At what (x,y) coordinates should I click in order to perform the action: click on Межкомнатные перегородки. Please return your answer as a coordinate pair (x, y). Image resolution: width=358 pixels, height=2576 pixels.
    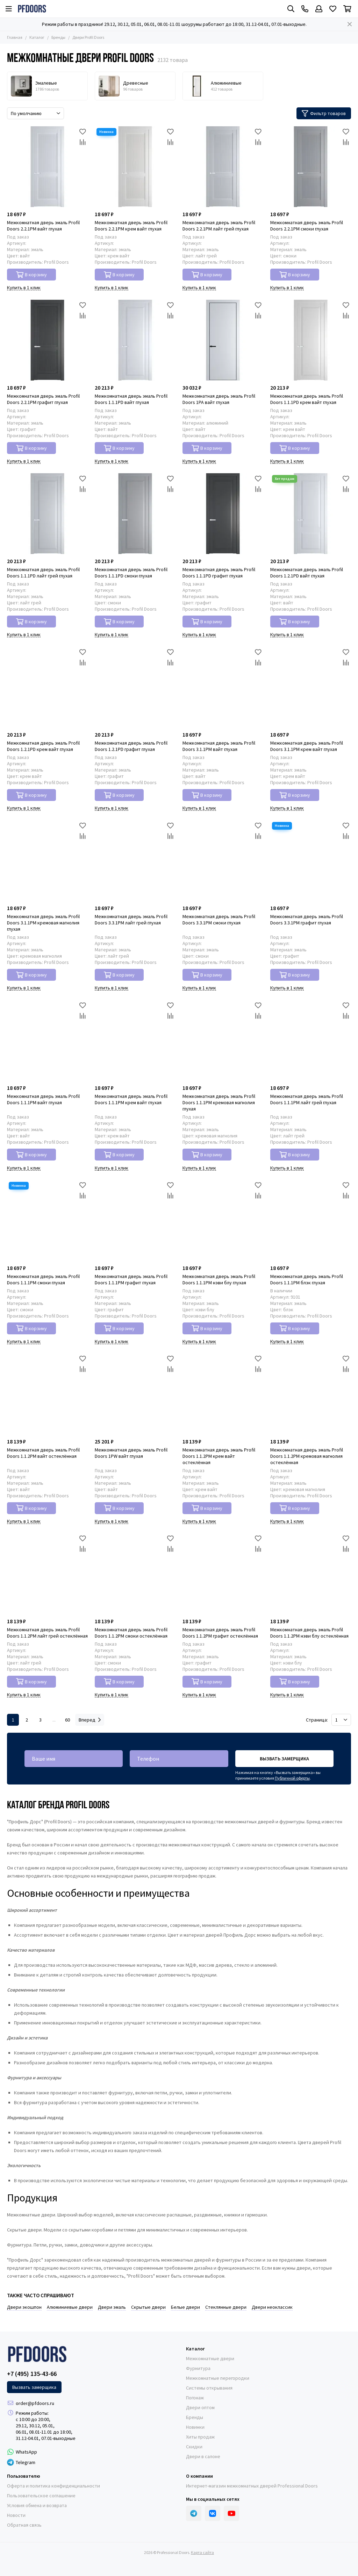
    Looking at the image, I should click on (217, 2378).